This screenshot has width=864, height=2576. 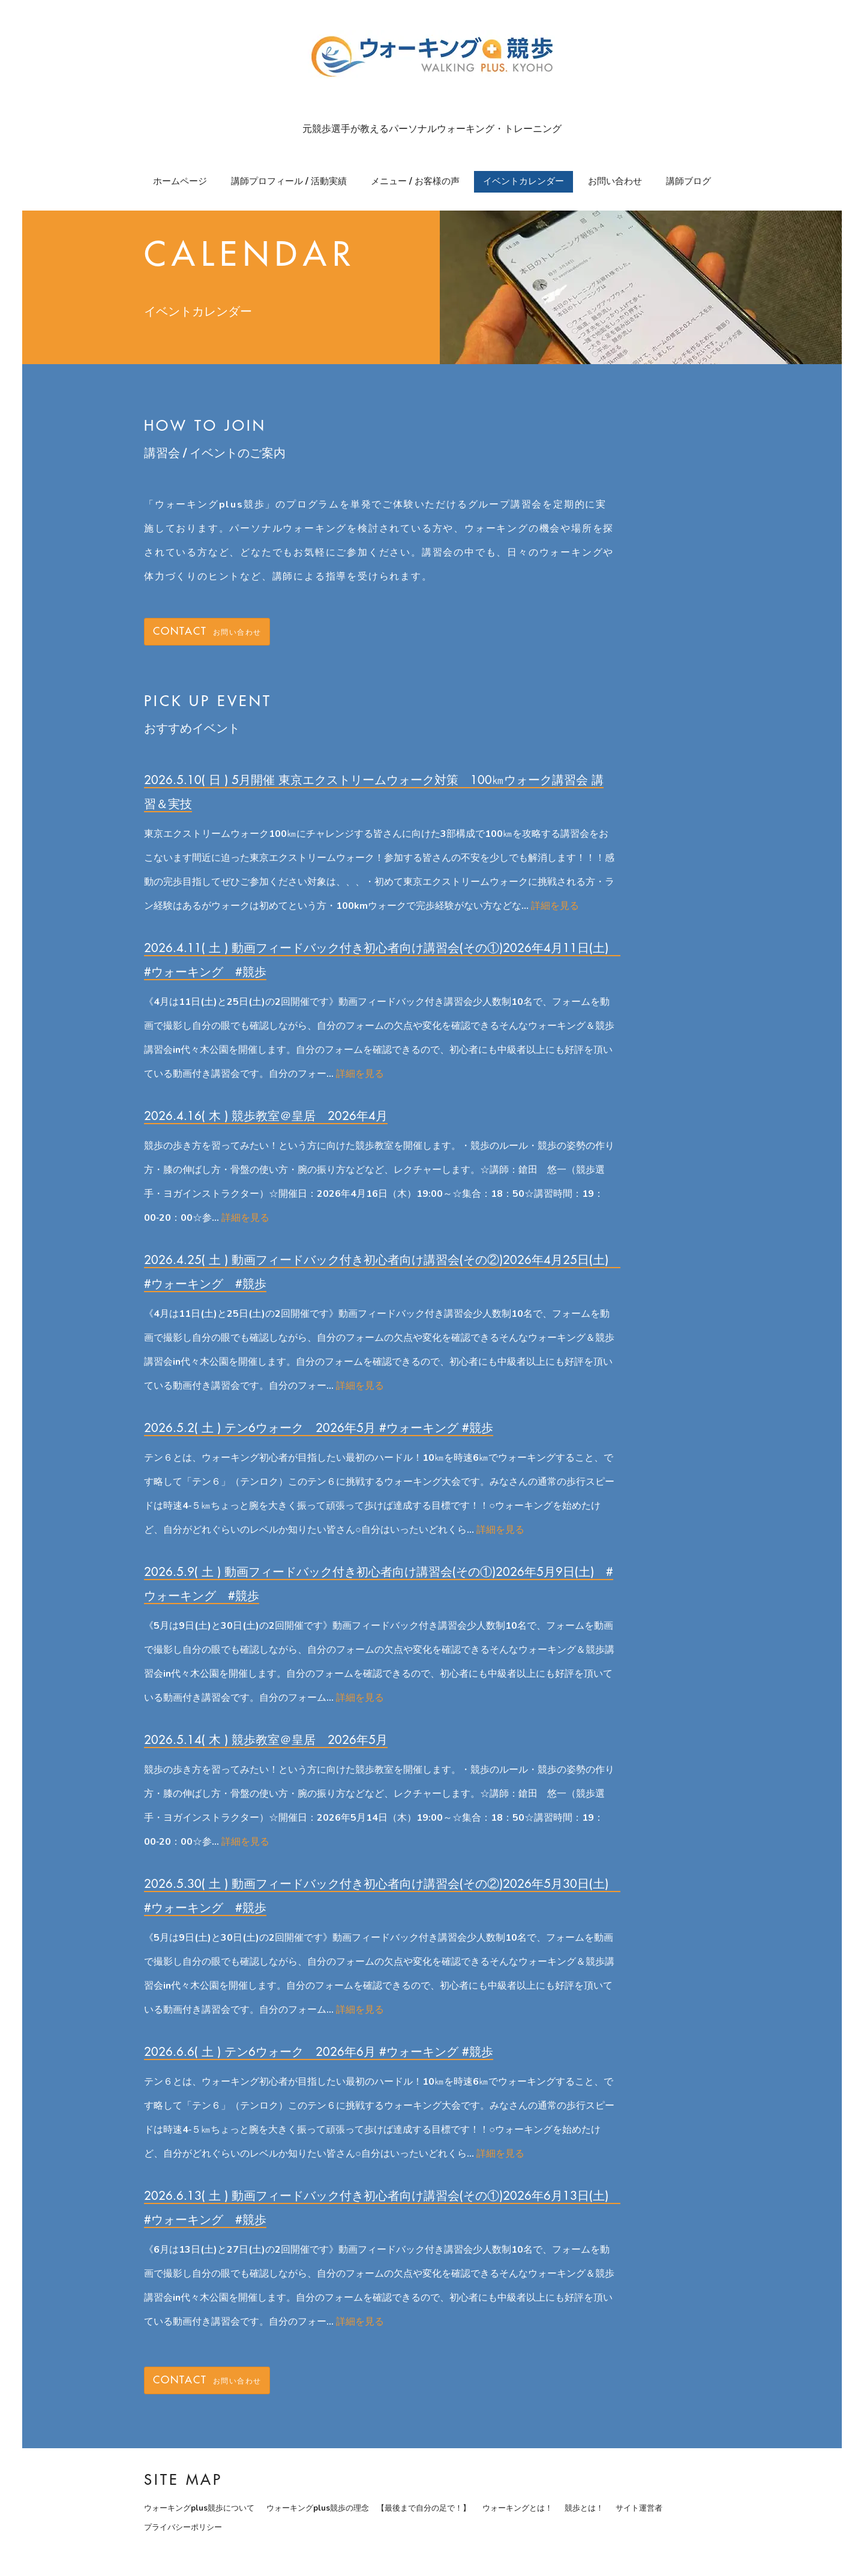 I want to click on 2026.6.6( 土 ) テン6ウォーク 2026年6月 #ウォーキング #競歩, so click(x=318, y=2051).